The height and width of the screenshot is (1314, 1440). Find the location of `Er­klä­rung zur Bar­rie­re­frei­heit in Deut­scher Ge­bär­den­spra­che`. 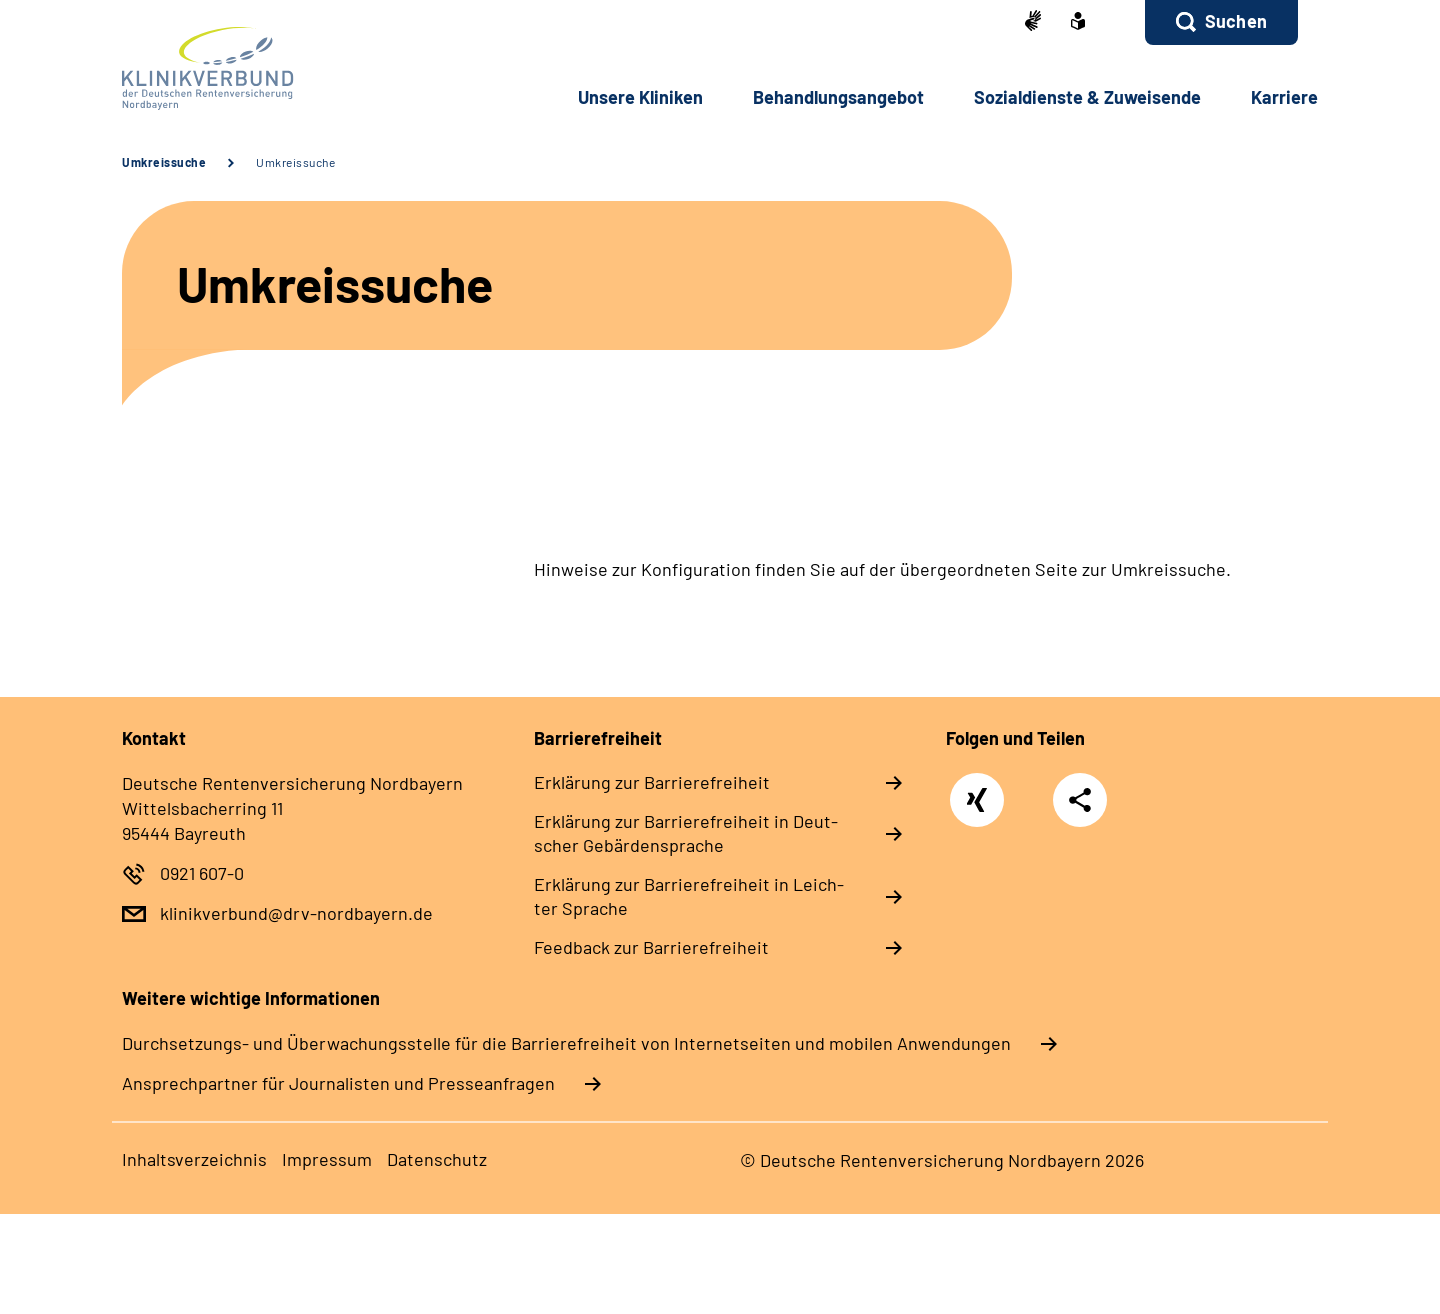

Er­klä­rung zur Bar­rie­re­frei­heit in Deut­scher Ge­bär­den­spra­che is located at coordinates (686, 833).